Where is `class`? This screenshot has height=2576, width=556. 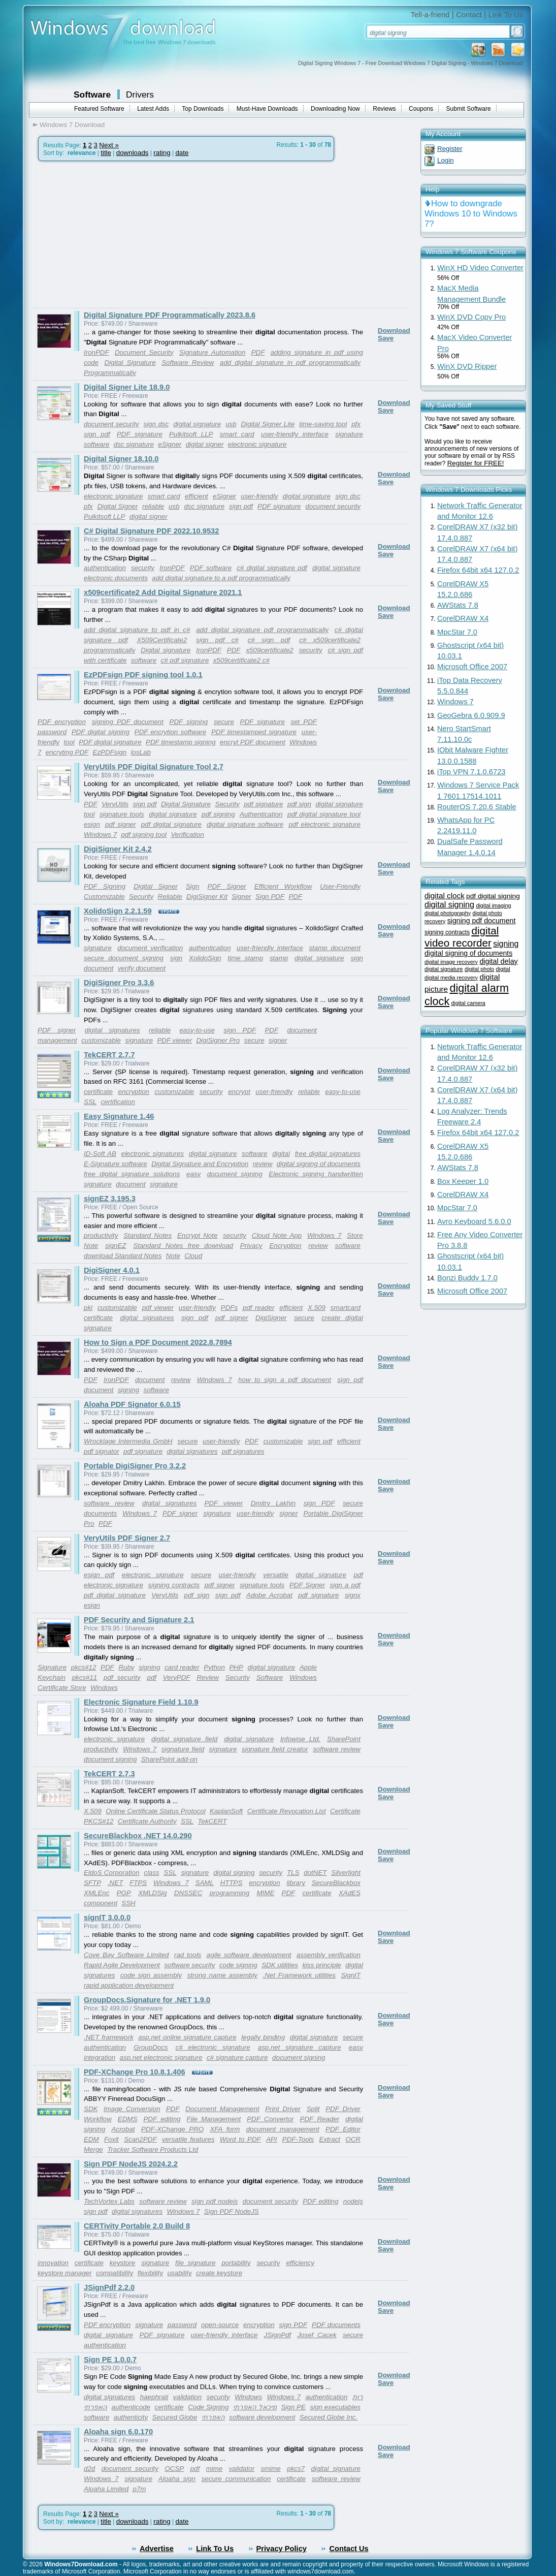
class is located at coordinates (151, 1872).